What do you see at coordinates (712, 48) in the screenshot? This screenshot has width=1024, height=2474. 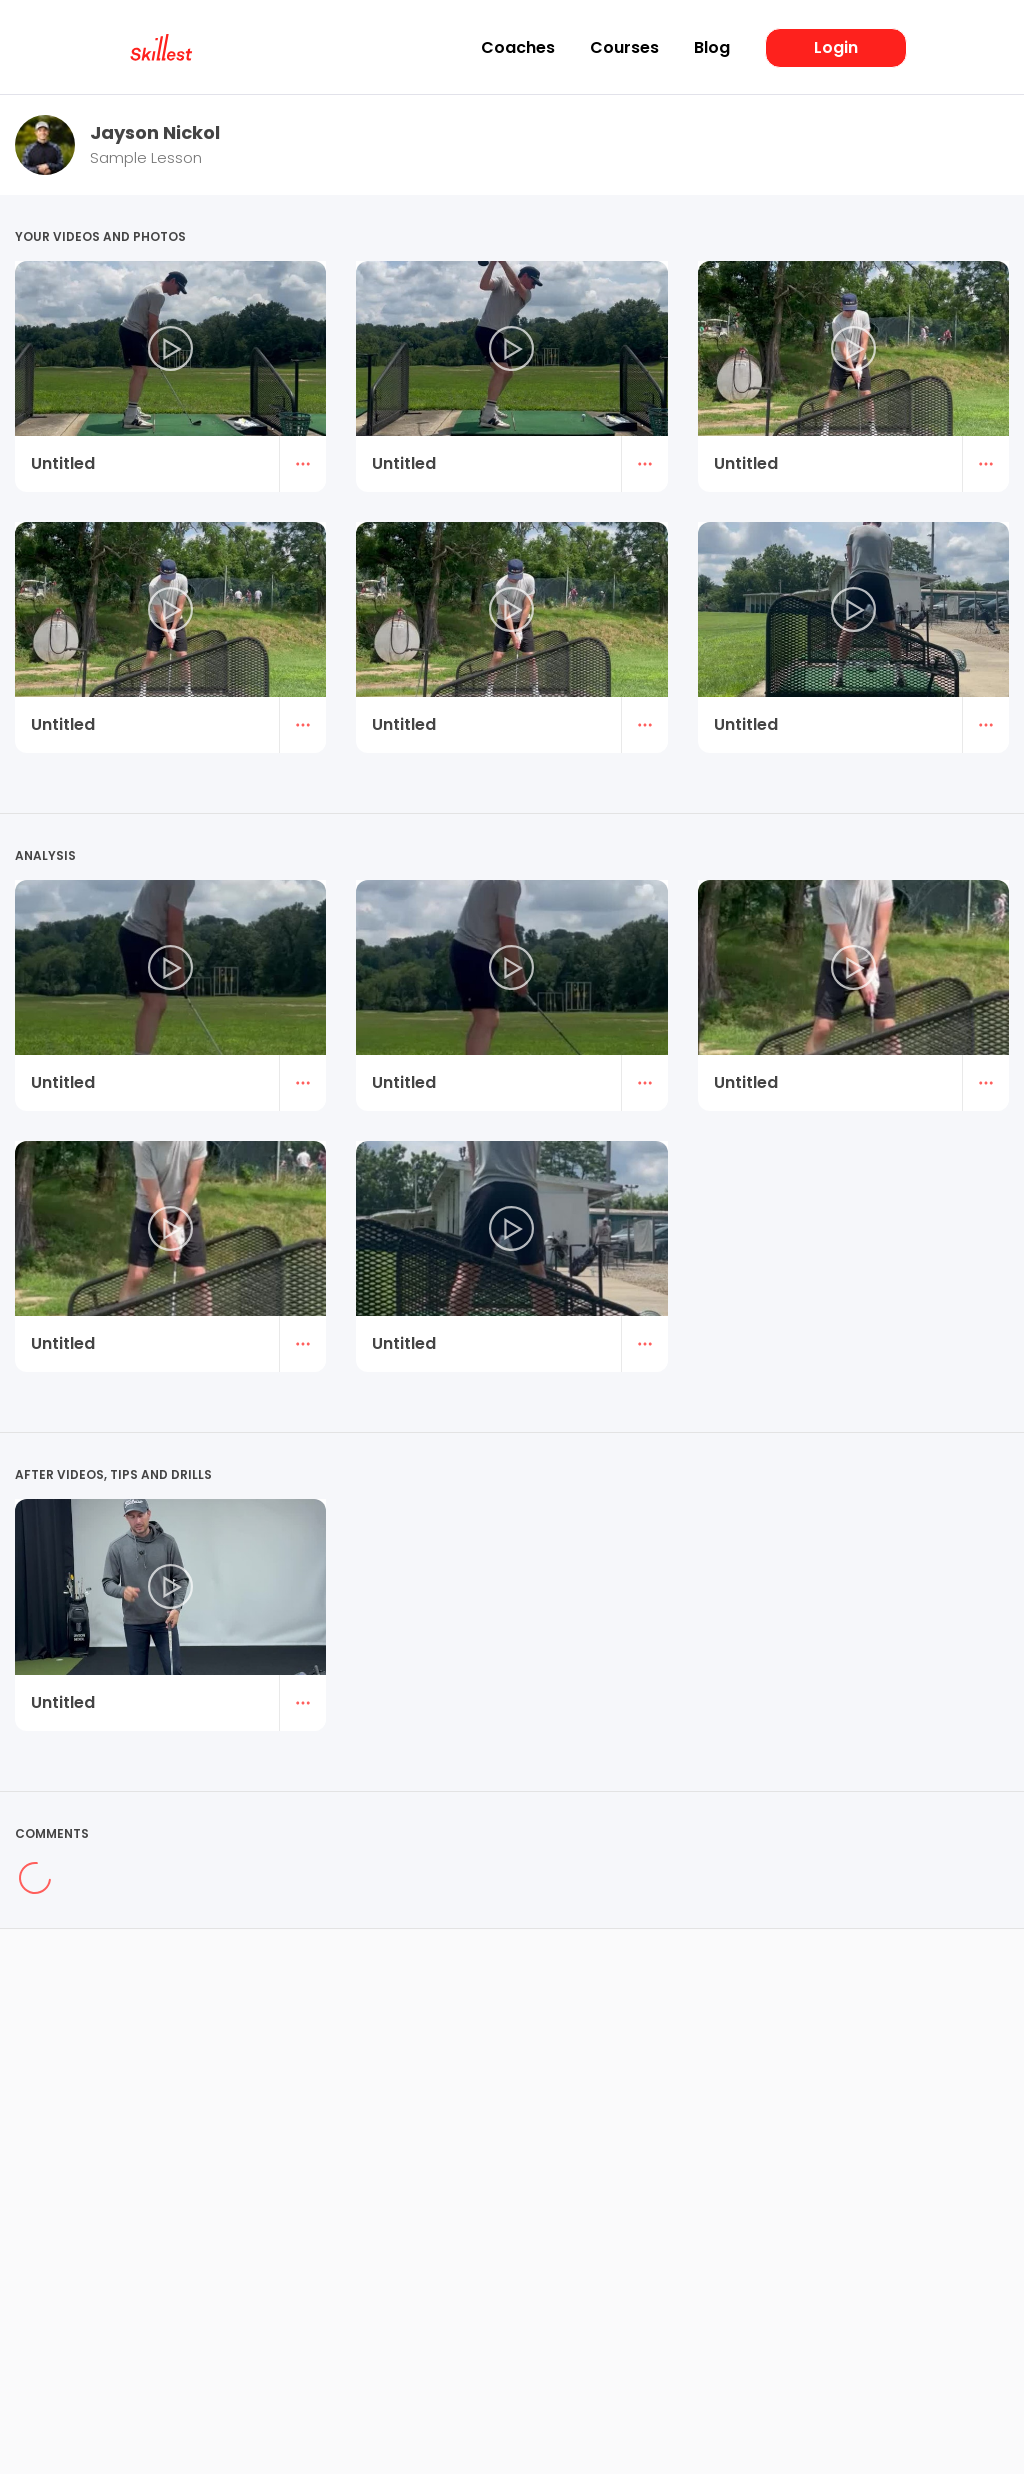 I see `Blog` at bounding box center [712, 48].